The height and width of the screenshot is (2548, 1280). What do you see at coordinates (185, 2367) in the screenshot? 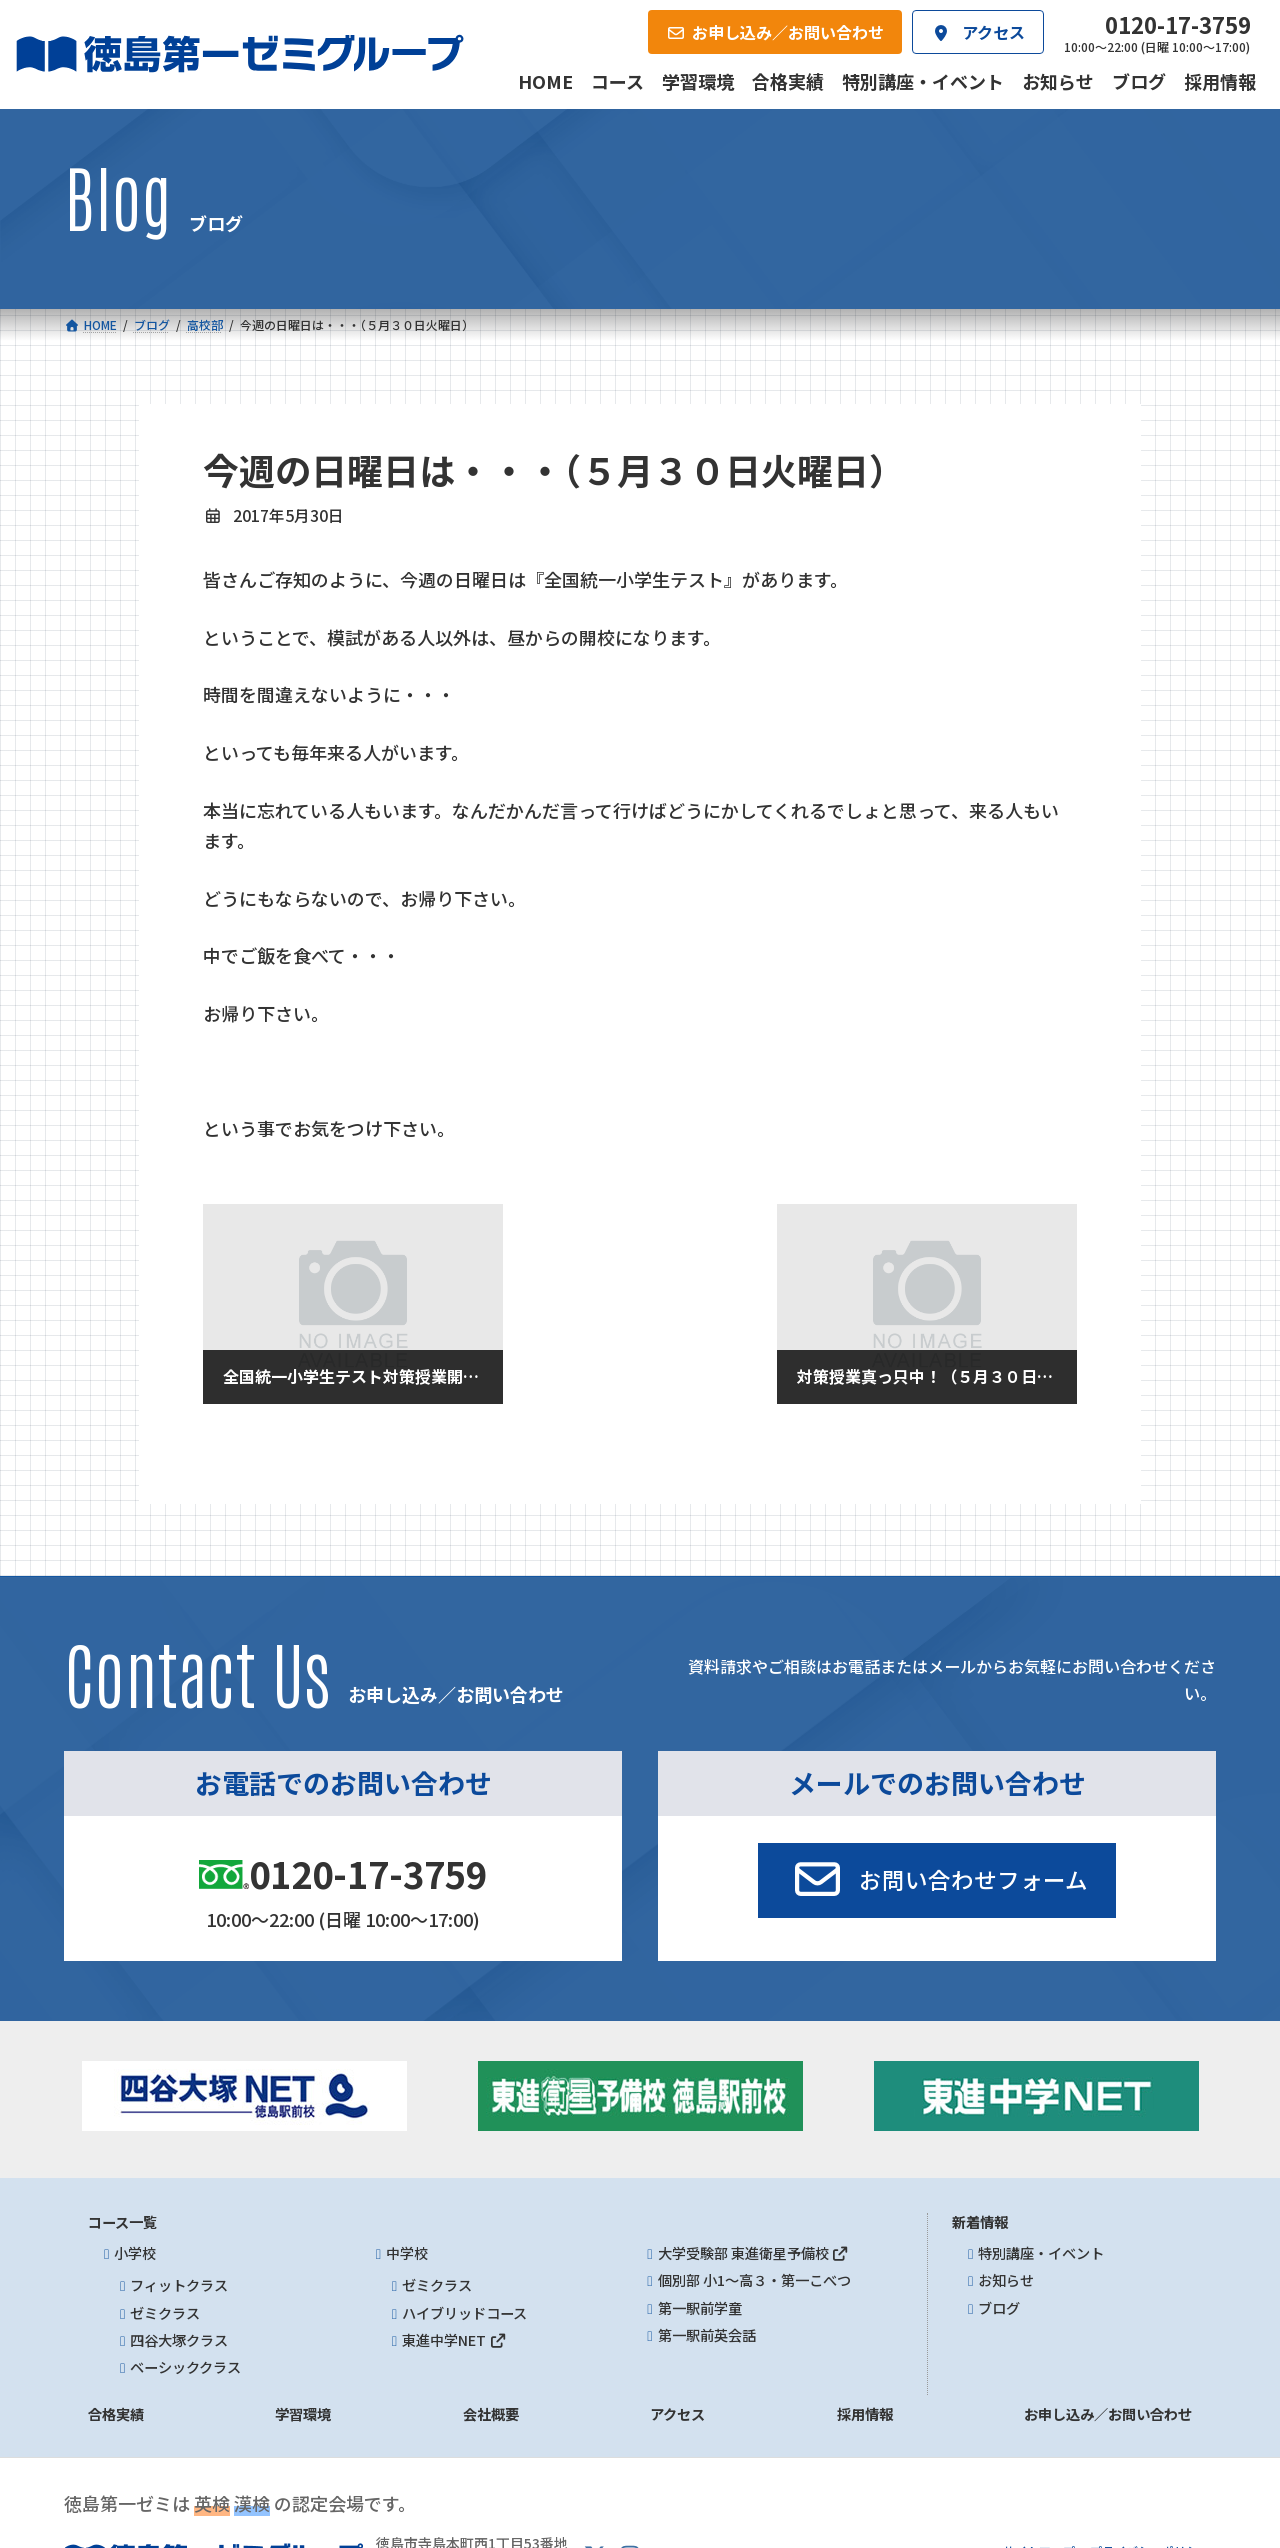
I see `ベーシッククラス` at bounding box center [185, 2367].